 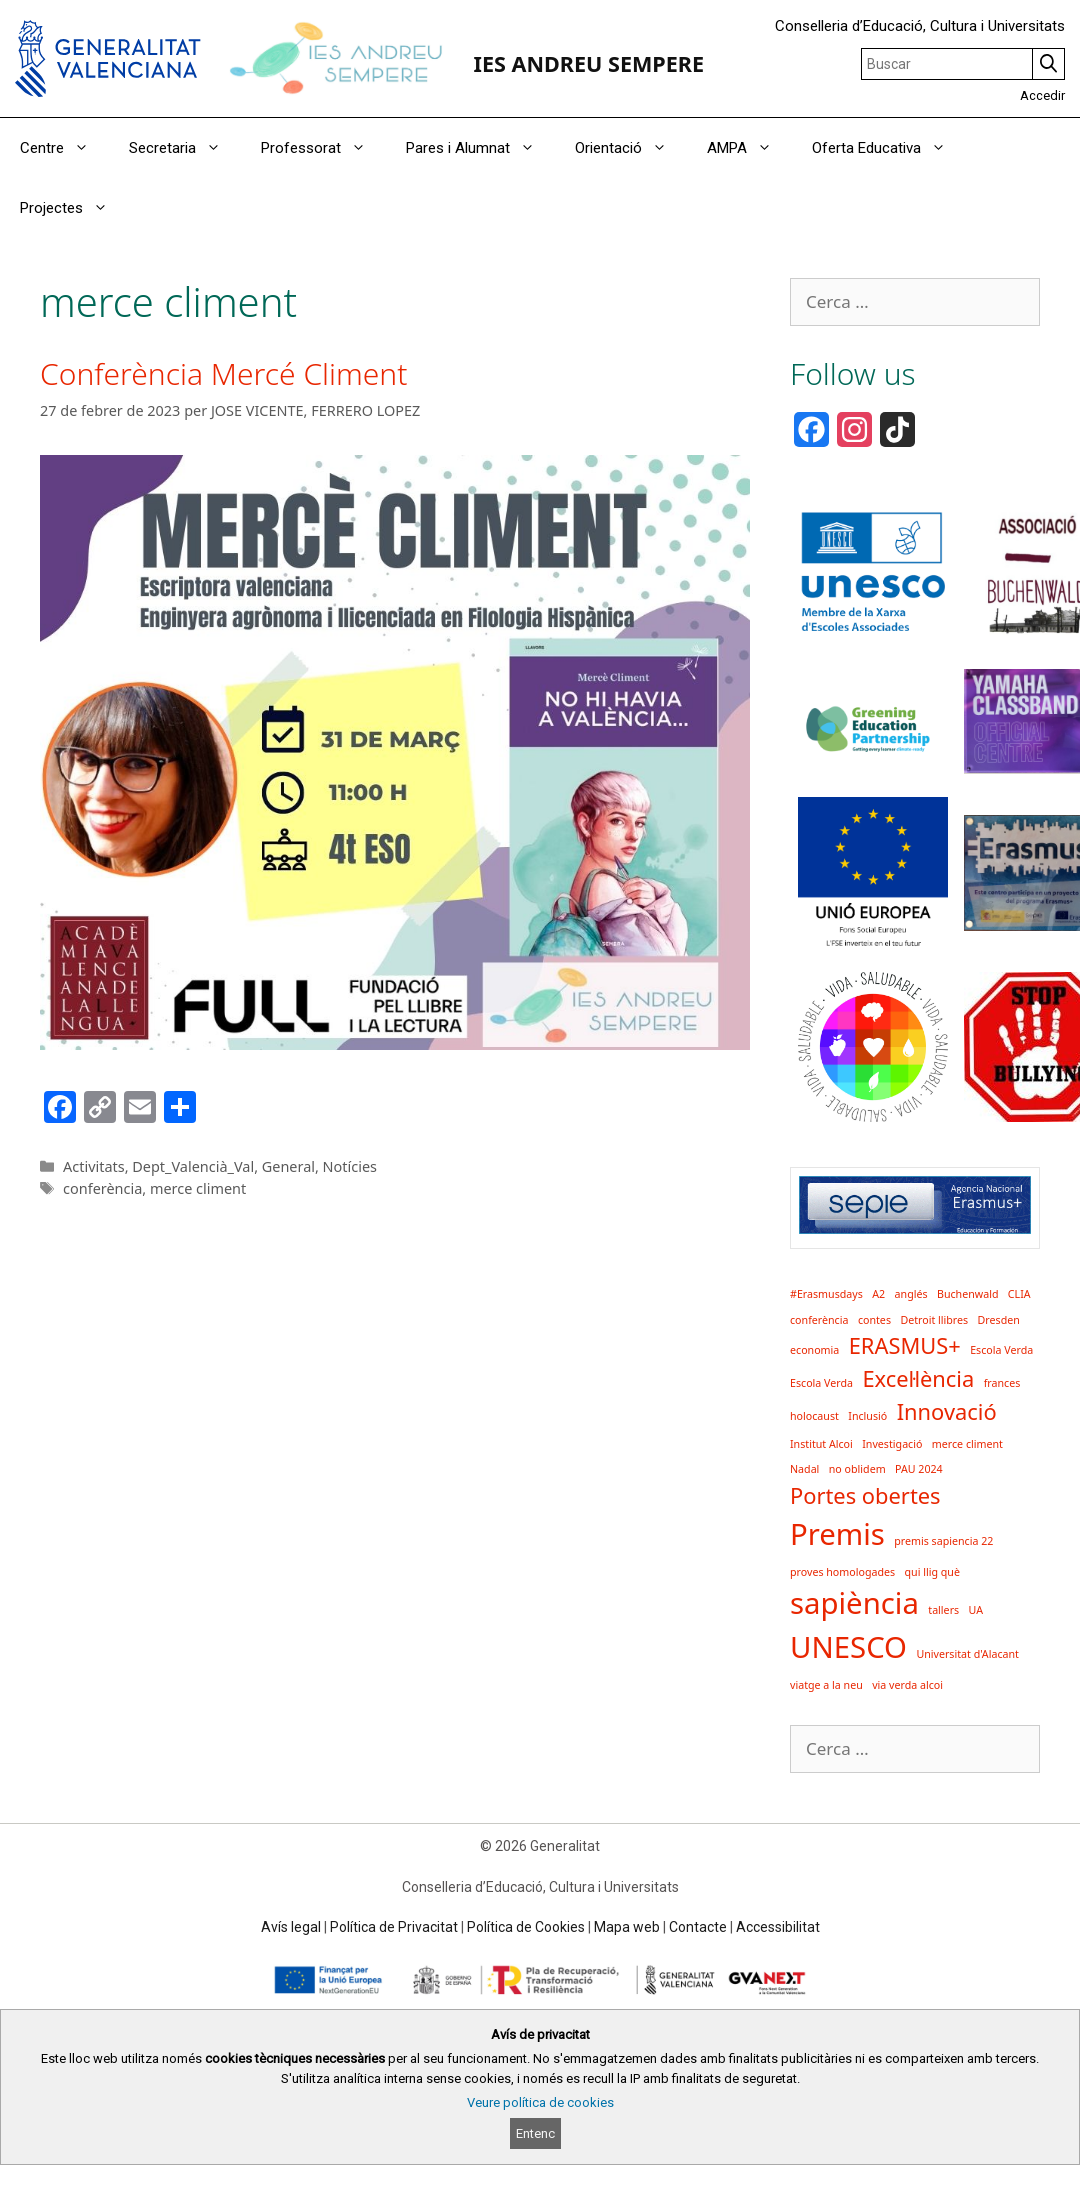 What do you see at coordinates (865, 1495) in the screenshot?
I see `Portes obertes [Portes obertes (2 elements)]` at bounding box center [865, 1495].